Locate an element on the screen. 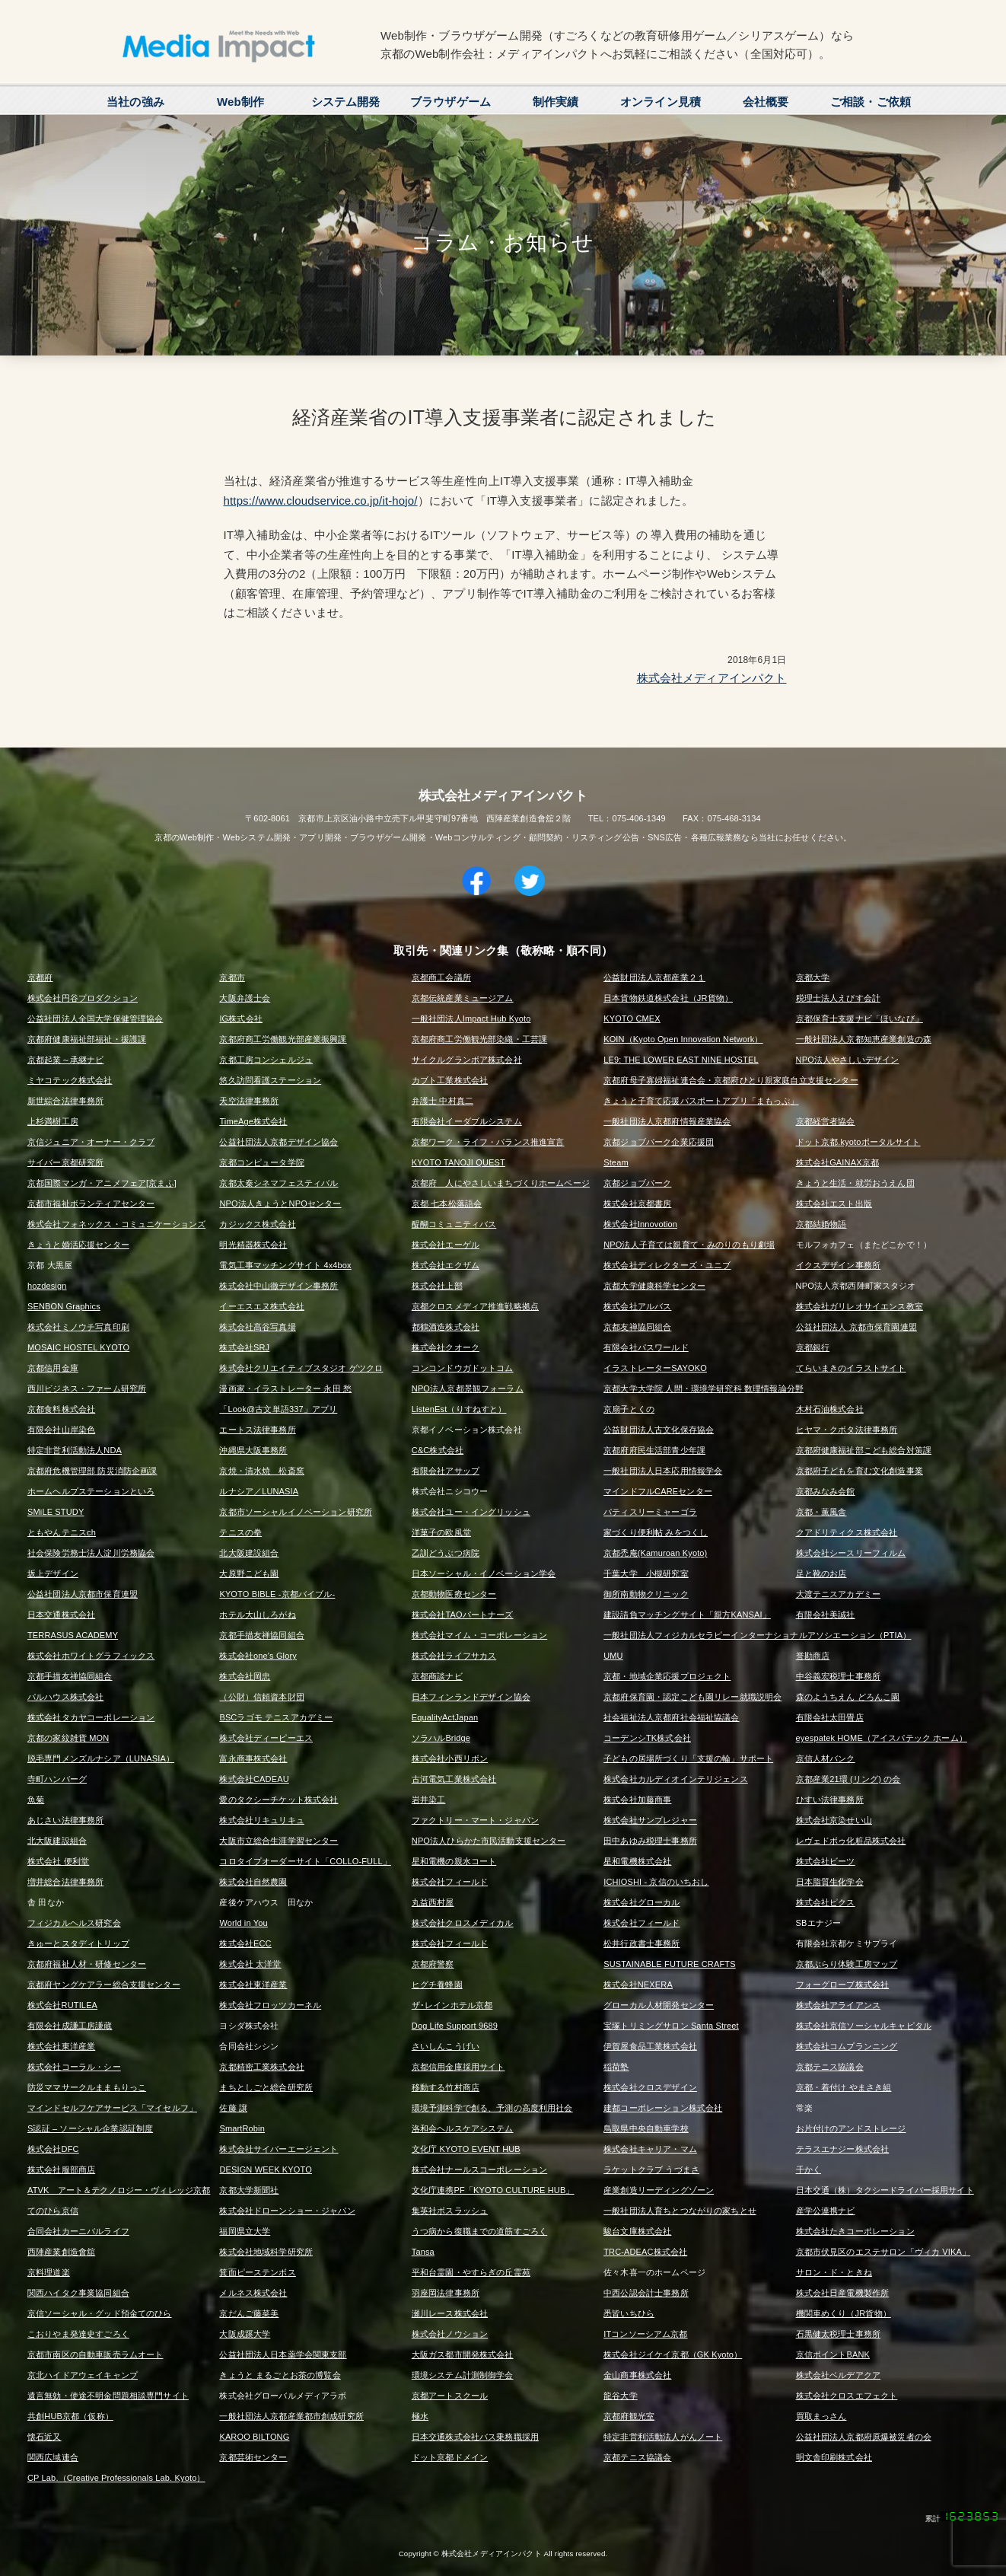  日本交通株式会社 is located at coordinates (61, 1614).